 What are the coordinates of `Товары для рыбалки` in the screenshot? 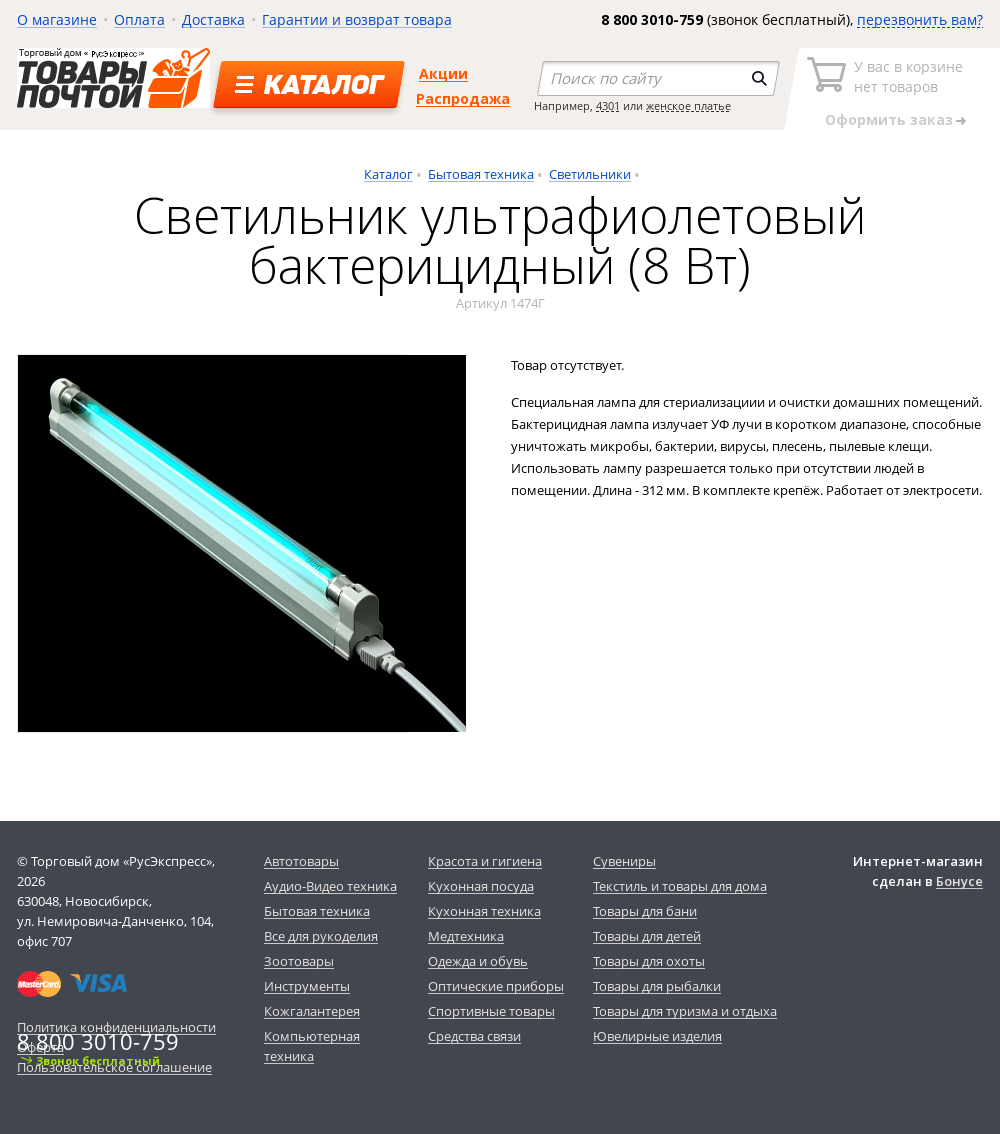 It's located at (657, 986).